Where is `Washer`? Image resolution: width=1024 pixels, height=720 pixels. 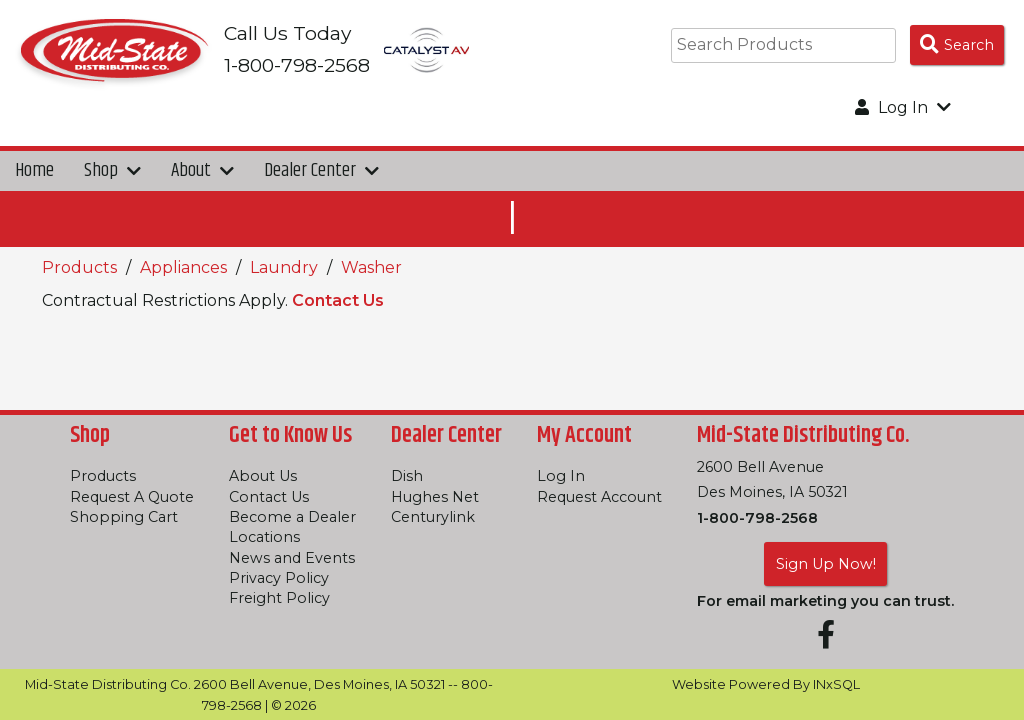 Washer is located at coordinates (371, 267).